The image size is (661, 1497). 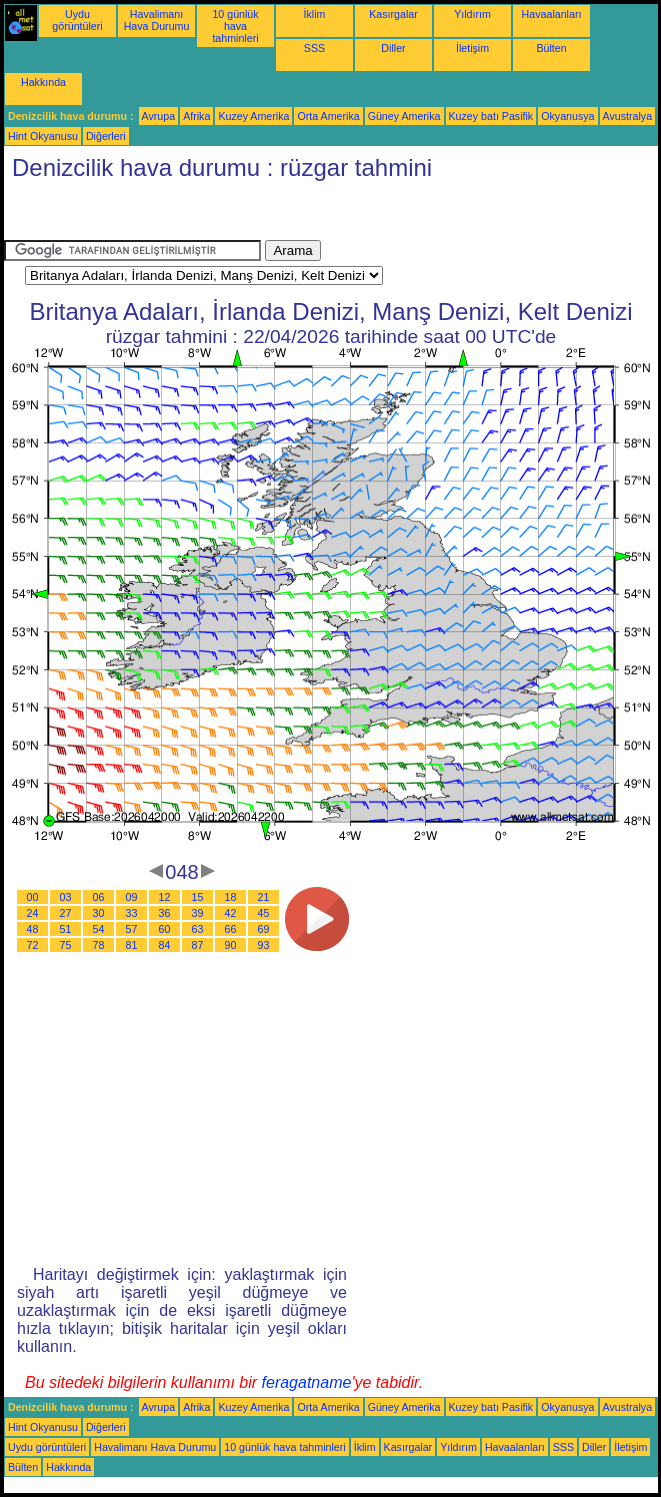 What do you see at coordinates (132, 945) in the screenshot?
I see `81` at bounding box center [132, 945].